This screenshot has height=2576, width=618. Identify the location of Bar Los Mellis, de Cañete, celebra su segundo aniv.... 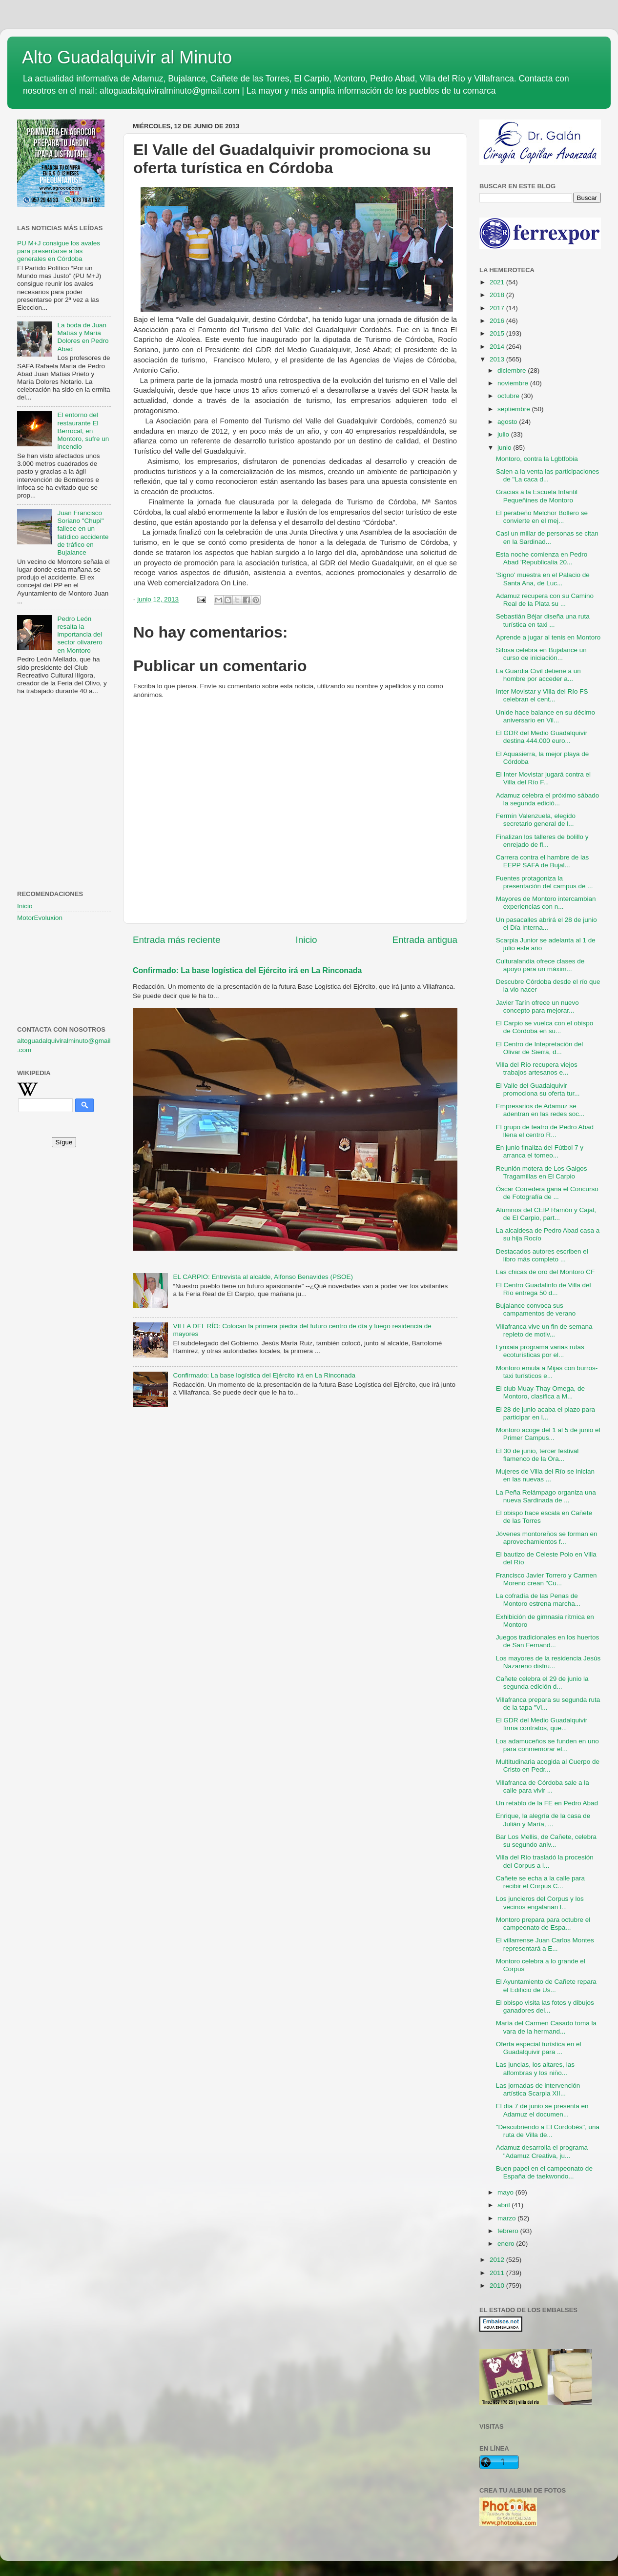
(546, 1840).